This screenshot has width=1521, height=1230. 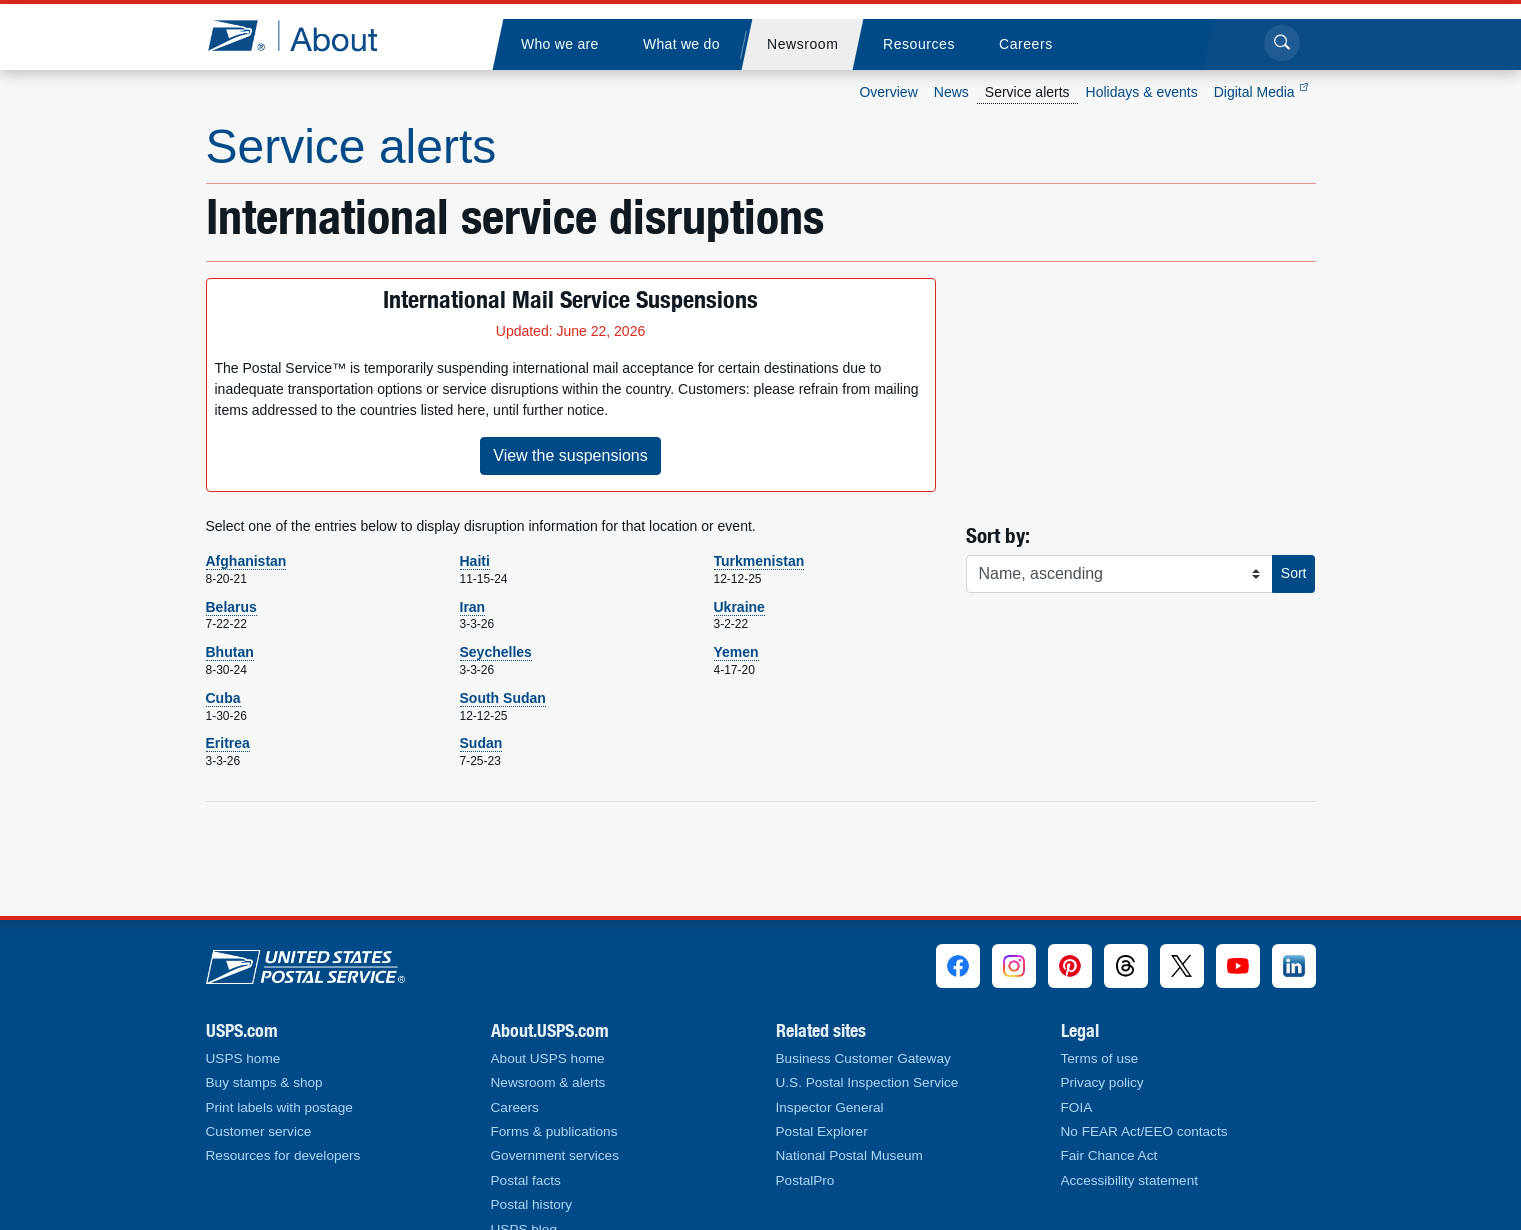 I want to click on About USPS home, so click(x=548, y=1058).